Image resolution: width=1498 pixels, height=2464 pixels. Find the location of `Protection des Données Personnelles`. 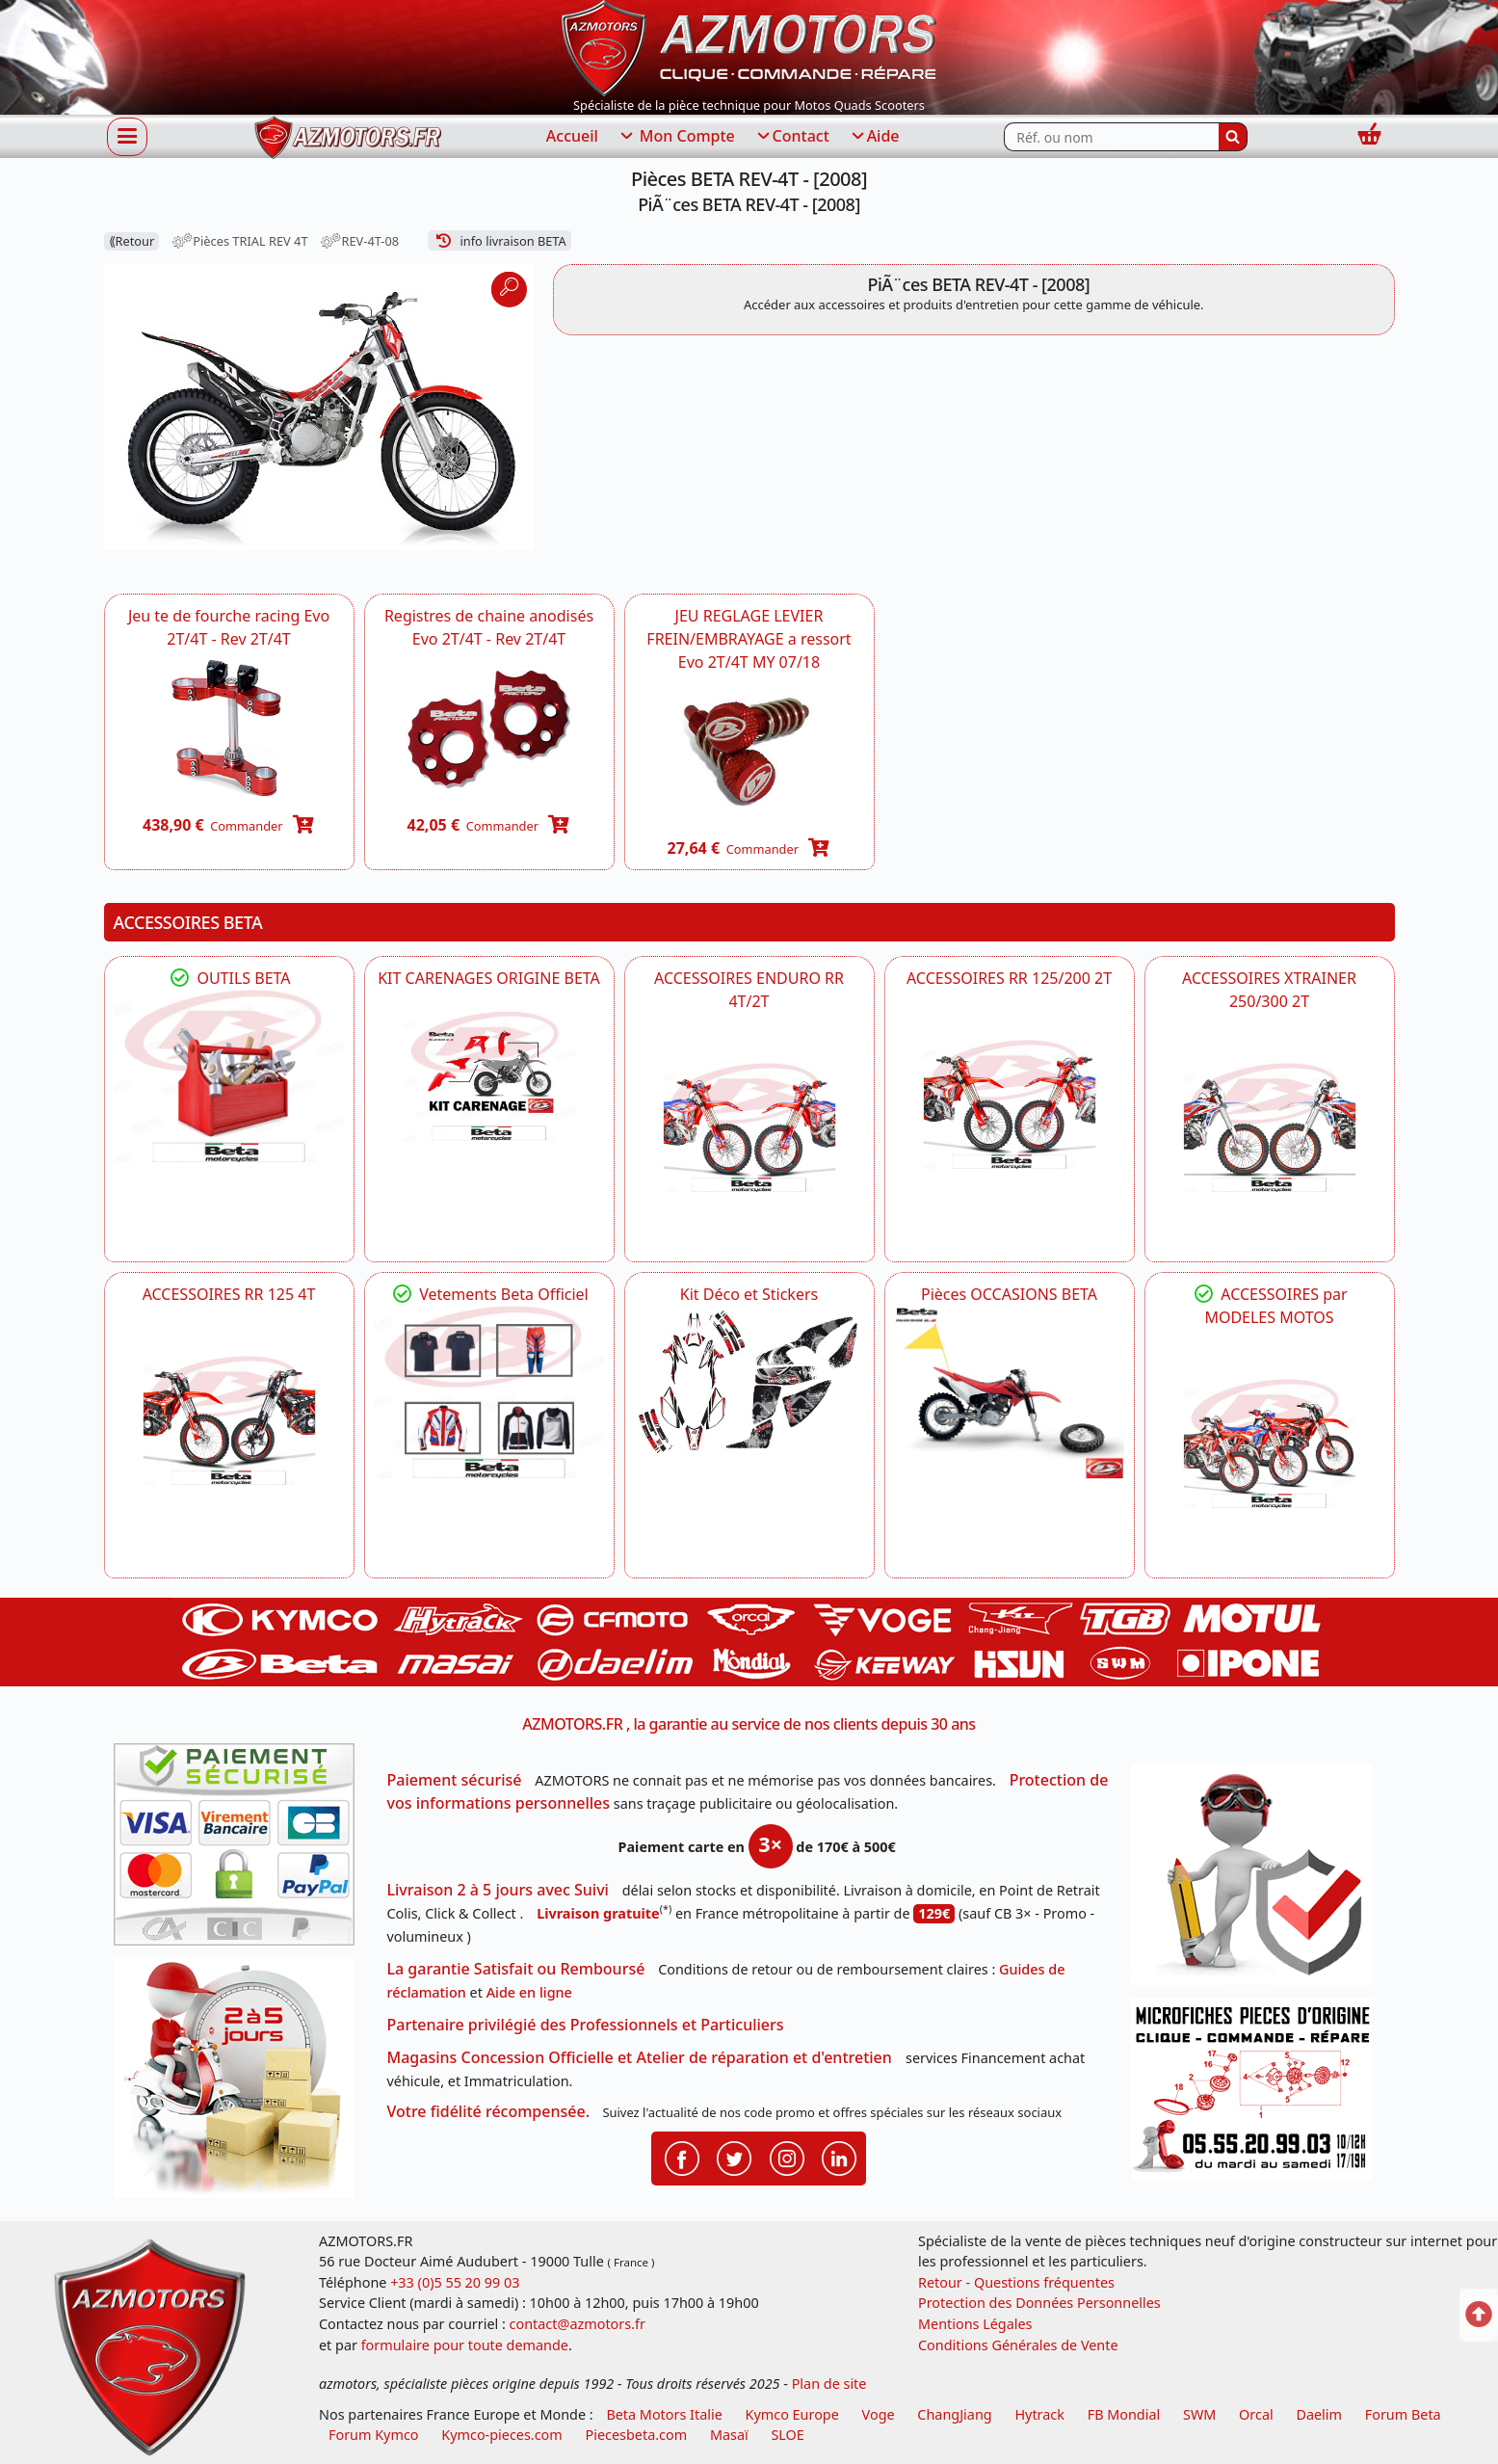

Protection des Données Personnelles is located at coordinates (1039, 2302).